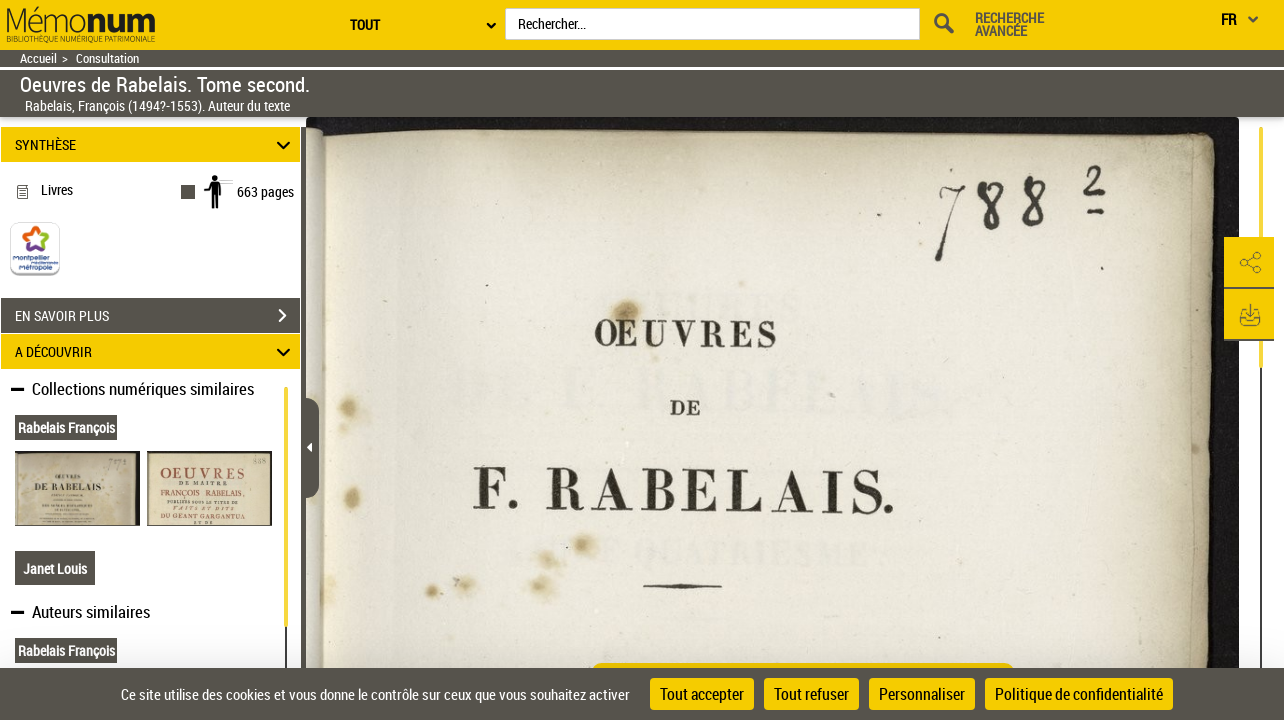 Image resolution: width=1284 pixels, height=720 pixels. What do you see at coordinates (107, 58) in the screenshot?
I see `Consultation` at bounding box center [107, 58].